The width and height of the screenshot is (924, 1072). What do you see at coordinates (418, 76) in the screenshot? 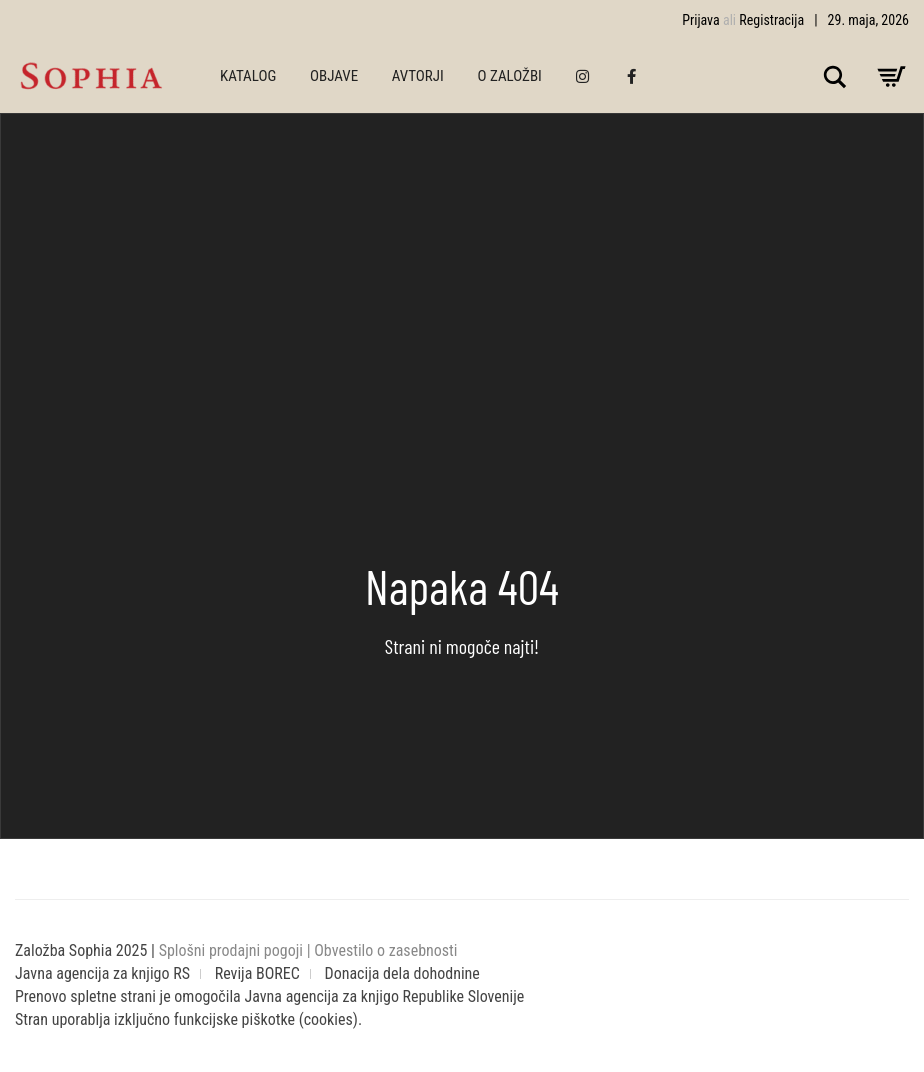
I see `AVTORJI` at bounding box center [418, 76].